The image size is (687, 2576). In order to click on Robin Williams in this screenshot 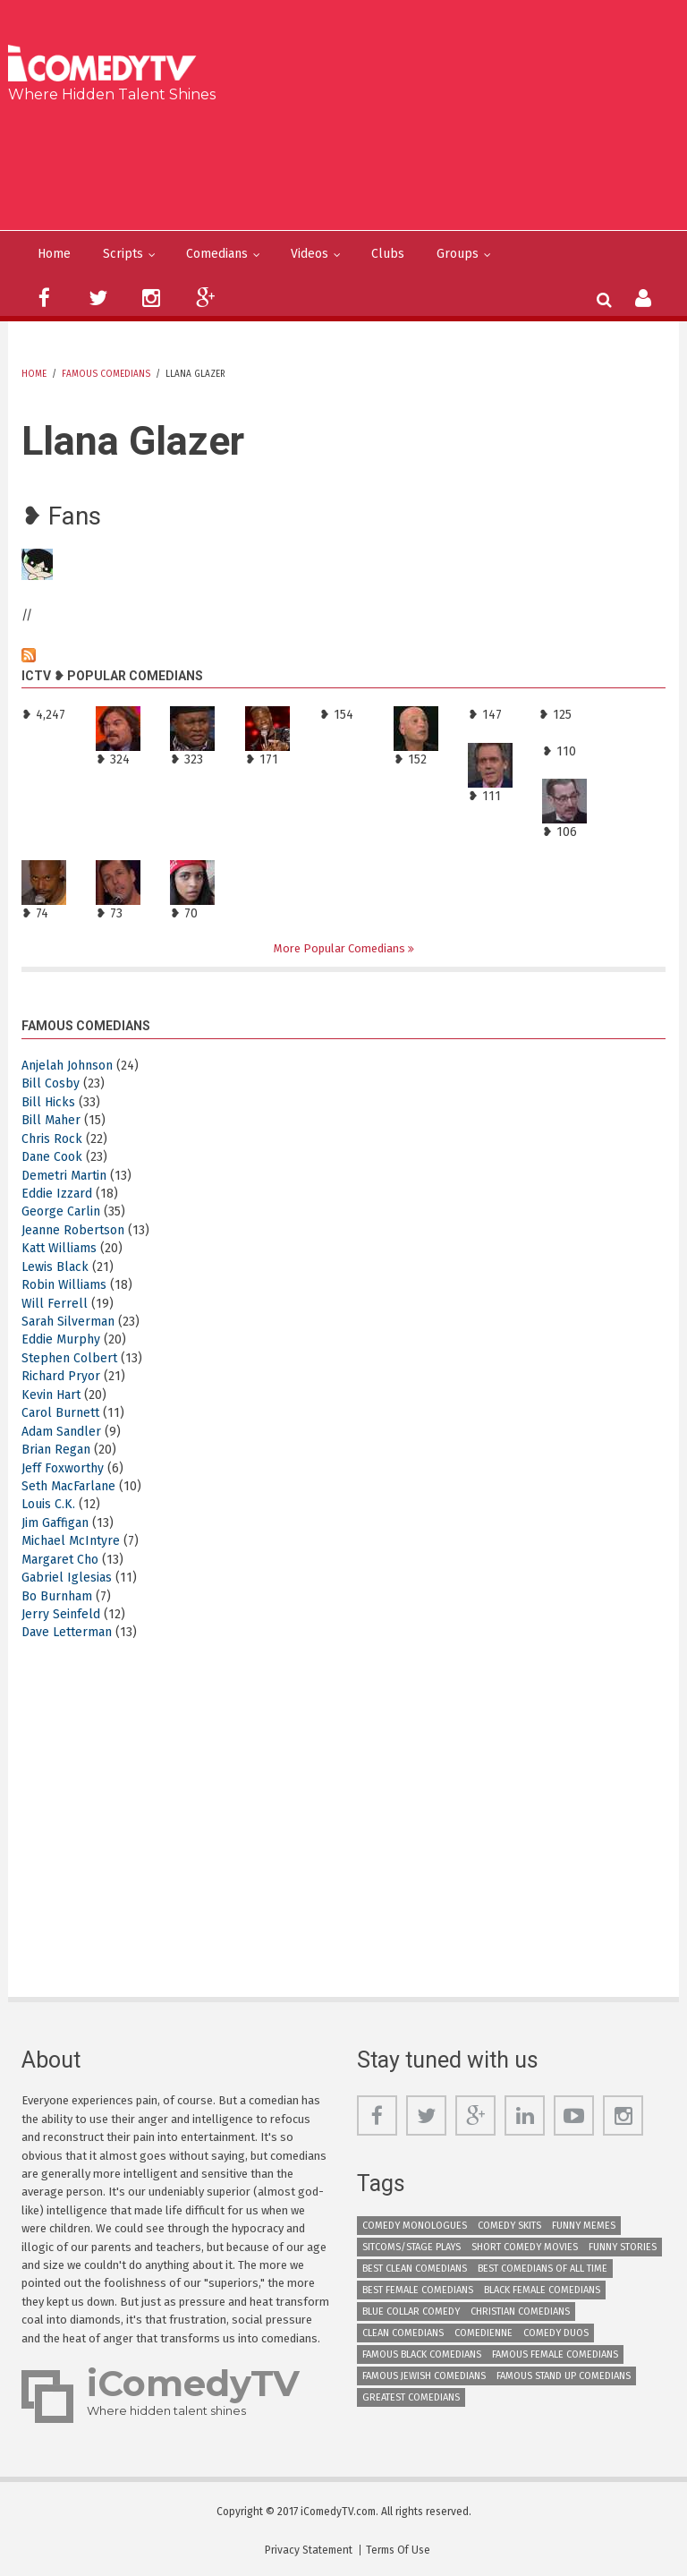, I will do `click(63, 1284)`.